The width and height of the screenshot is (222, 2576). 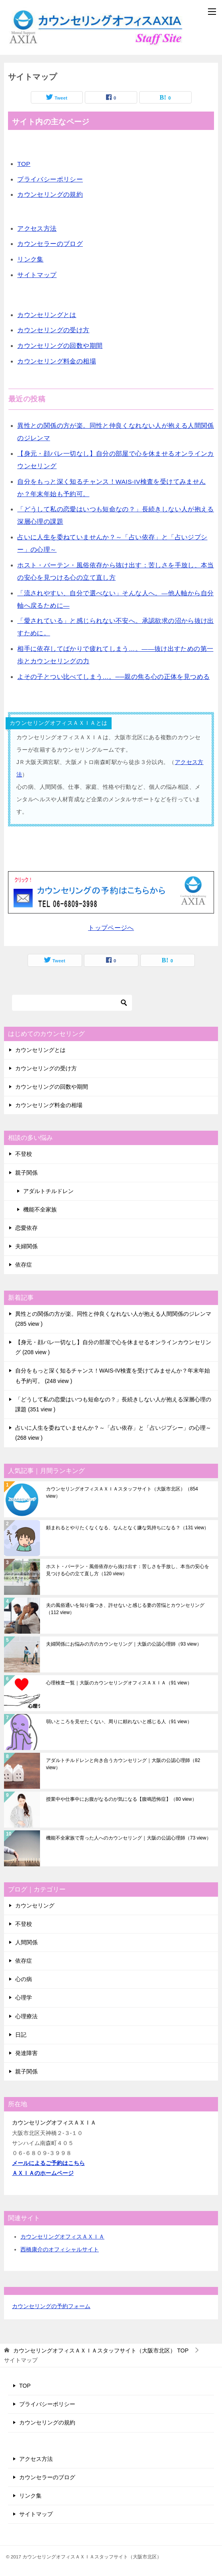 What do you see at coordinates (50, 194) in the screenshot?
I see `カウンセリングの規約` at bounding box center [50, 194].